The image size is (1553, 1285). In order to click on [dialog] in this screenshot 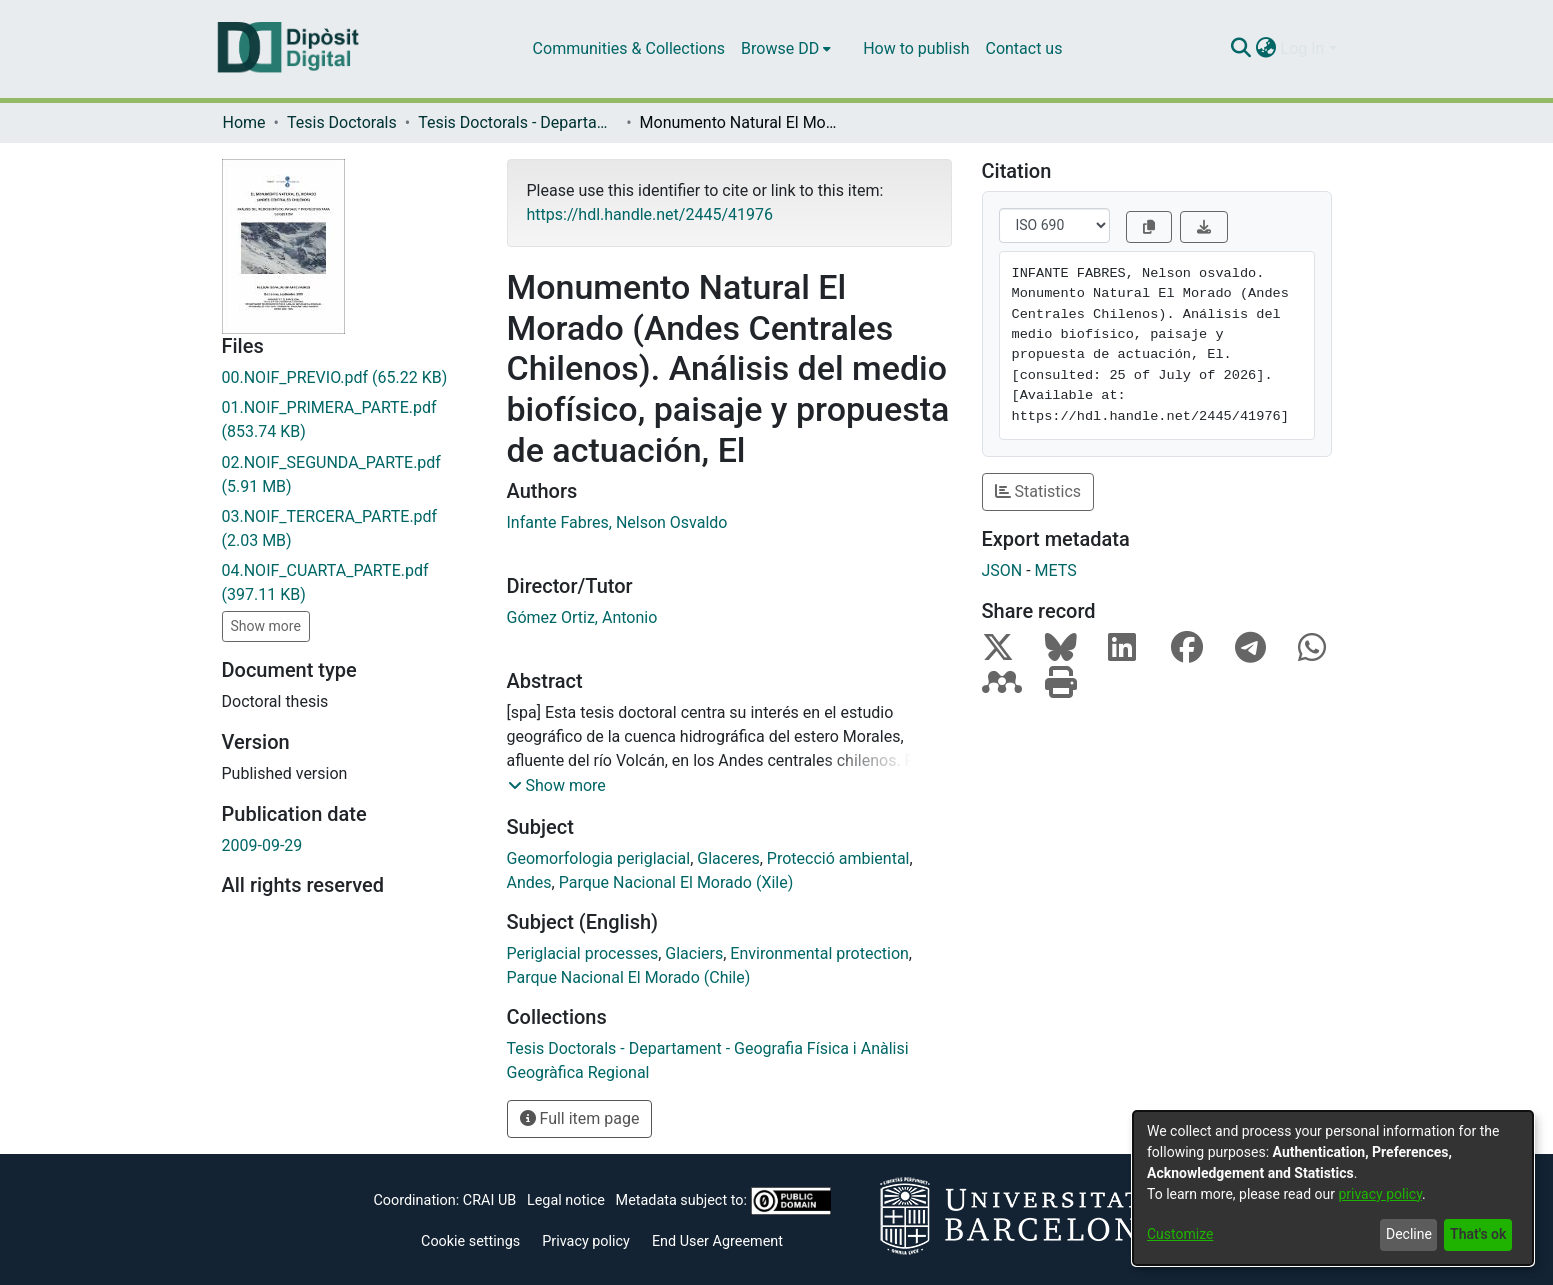, I will do `click(1333, 1188)`.